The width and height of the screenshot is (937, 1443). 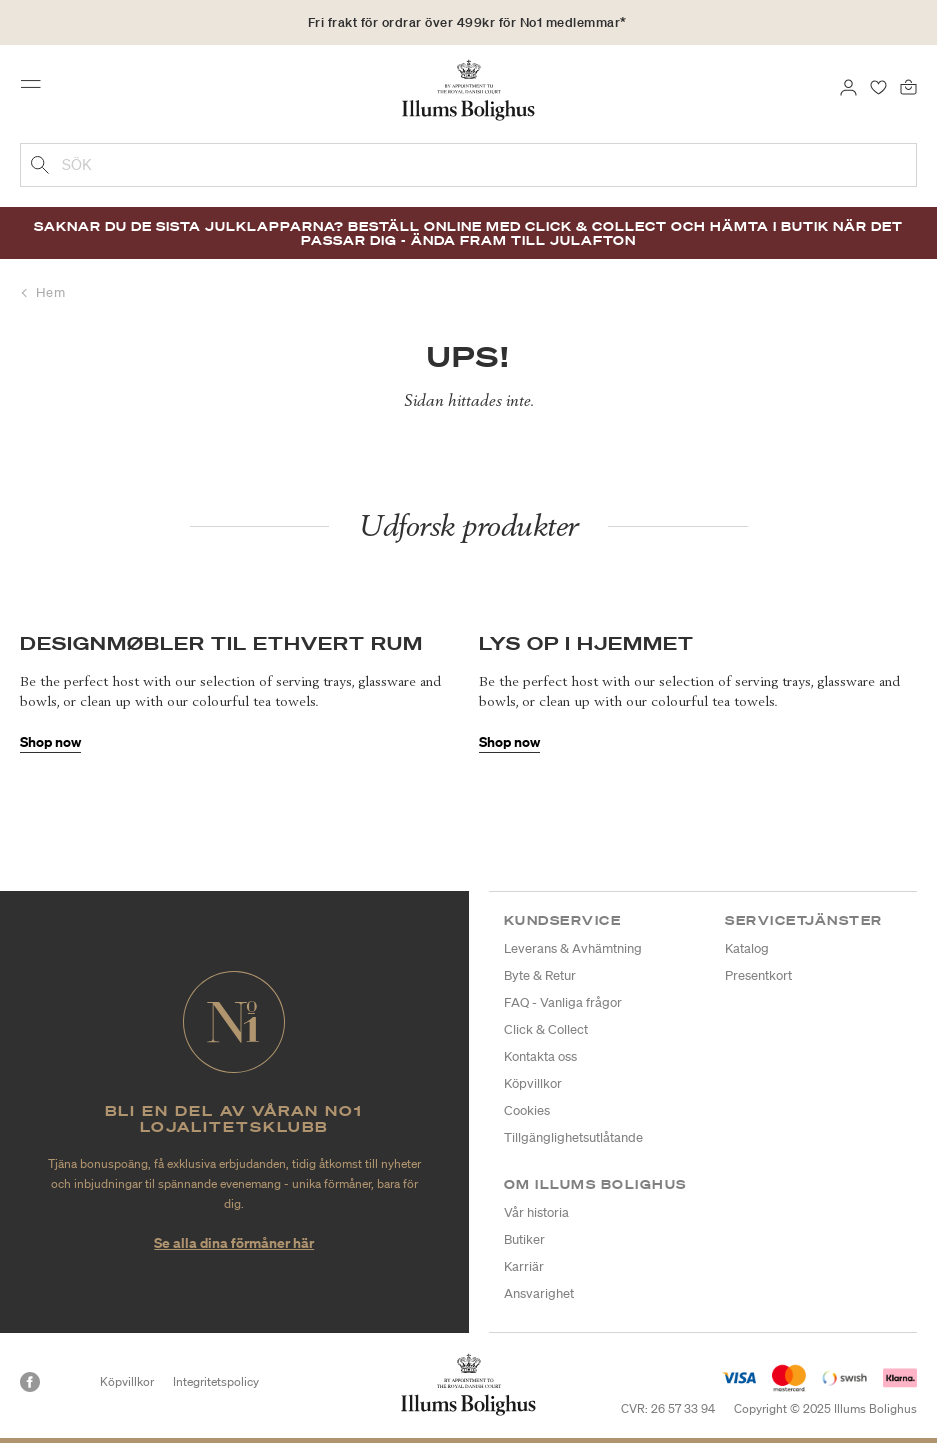 What do you see at coordinates (37, 89) in the screenshot?
I see `[Toggle navigation]` at bounding box center [37, 89].